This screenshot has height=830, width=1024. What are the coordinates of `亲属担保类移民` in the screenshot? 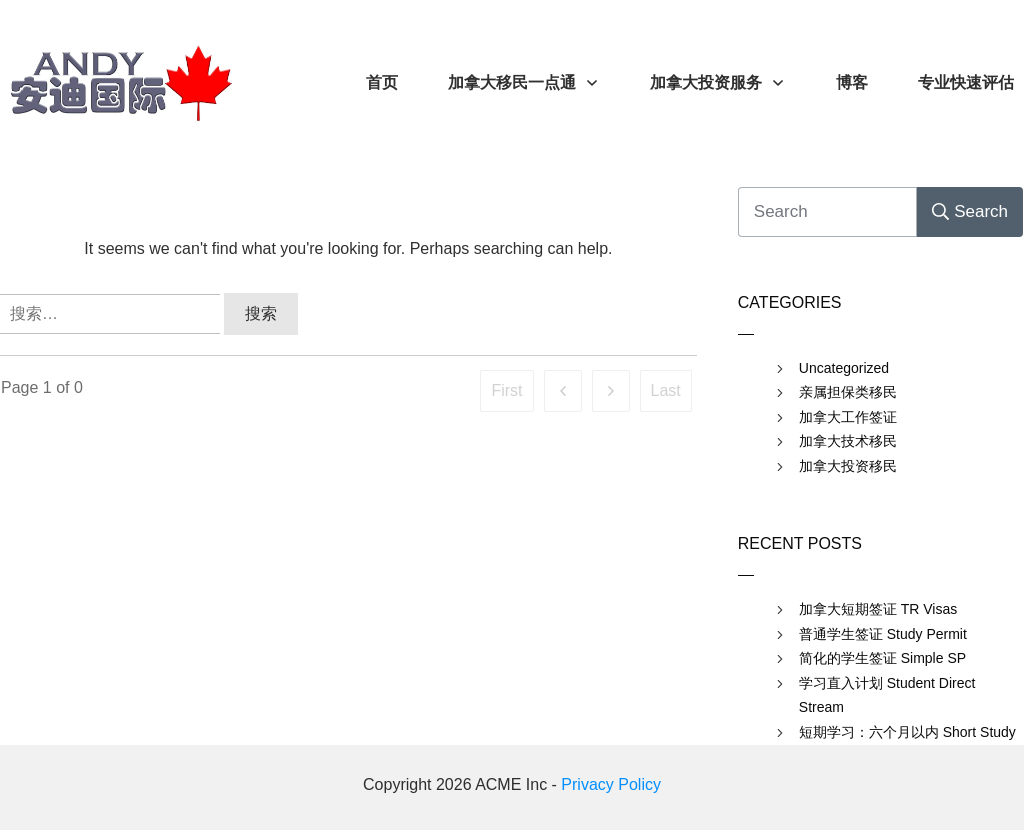 It's located at (848, 392).